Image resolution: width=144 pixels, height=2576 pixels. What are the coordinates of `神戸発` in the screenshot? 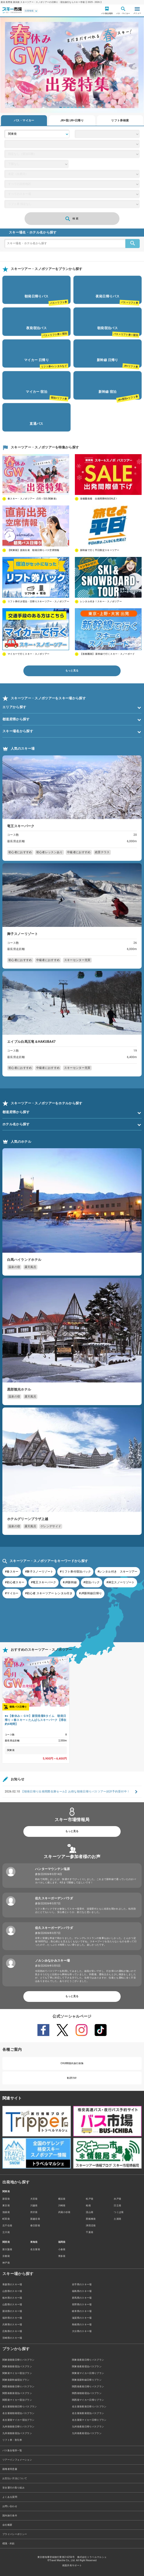 It's located at (6, 2262).